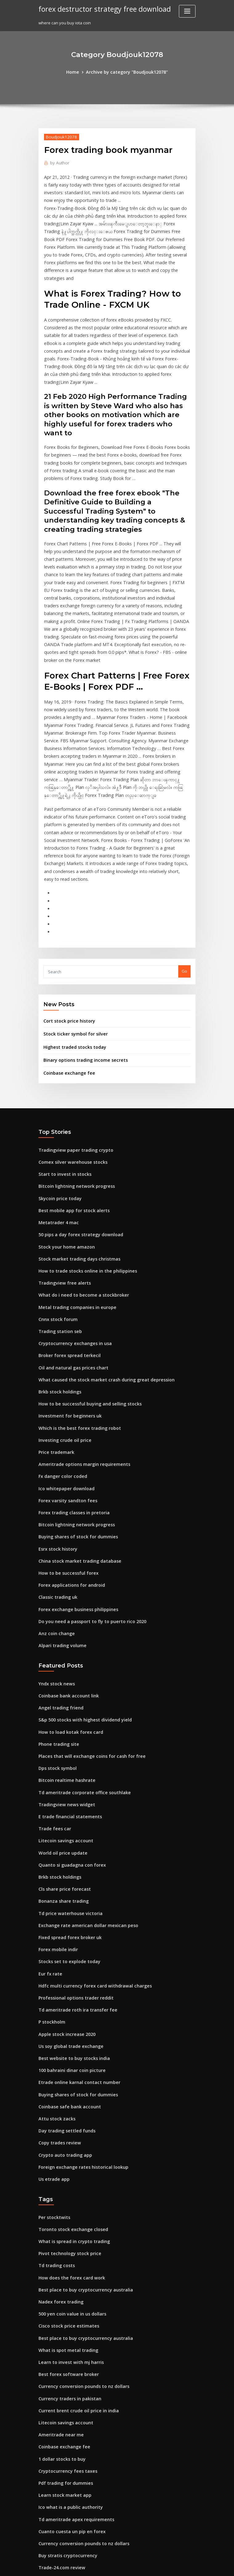 The height and width of the screenshot is (2576, 234). What do you see at coordinates (74, 1482) in the screenshot?
I see `Forex exchange business philippines` at bounding box center [74, 1482].